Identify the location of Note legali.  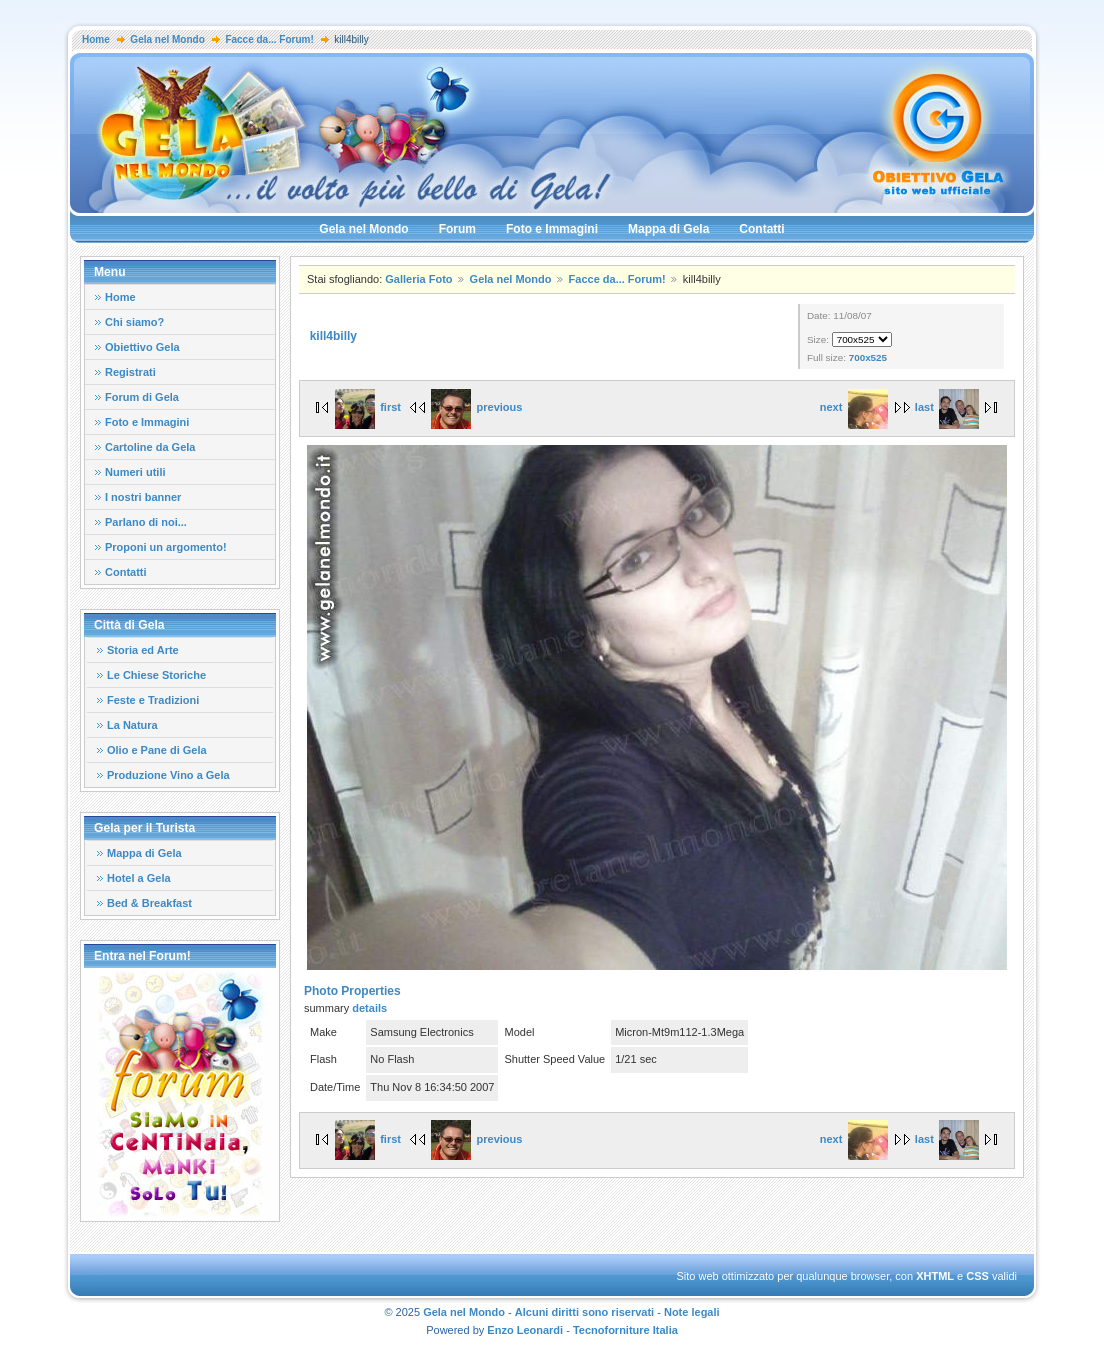
(692, 1312).